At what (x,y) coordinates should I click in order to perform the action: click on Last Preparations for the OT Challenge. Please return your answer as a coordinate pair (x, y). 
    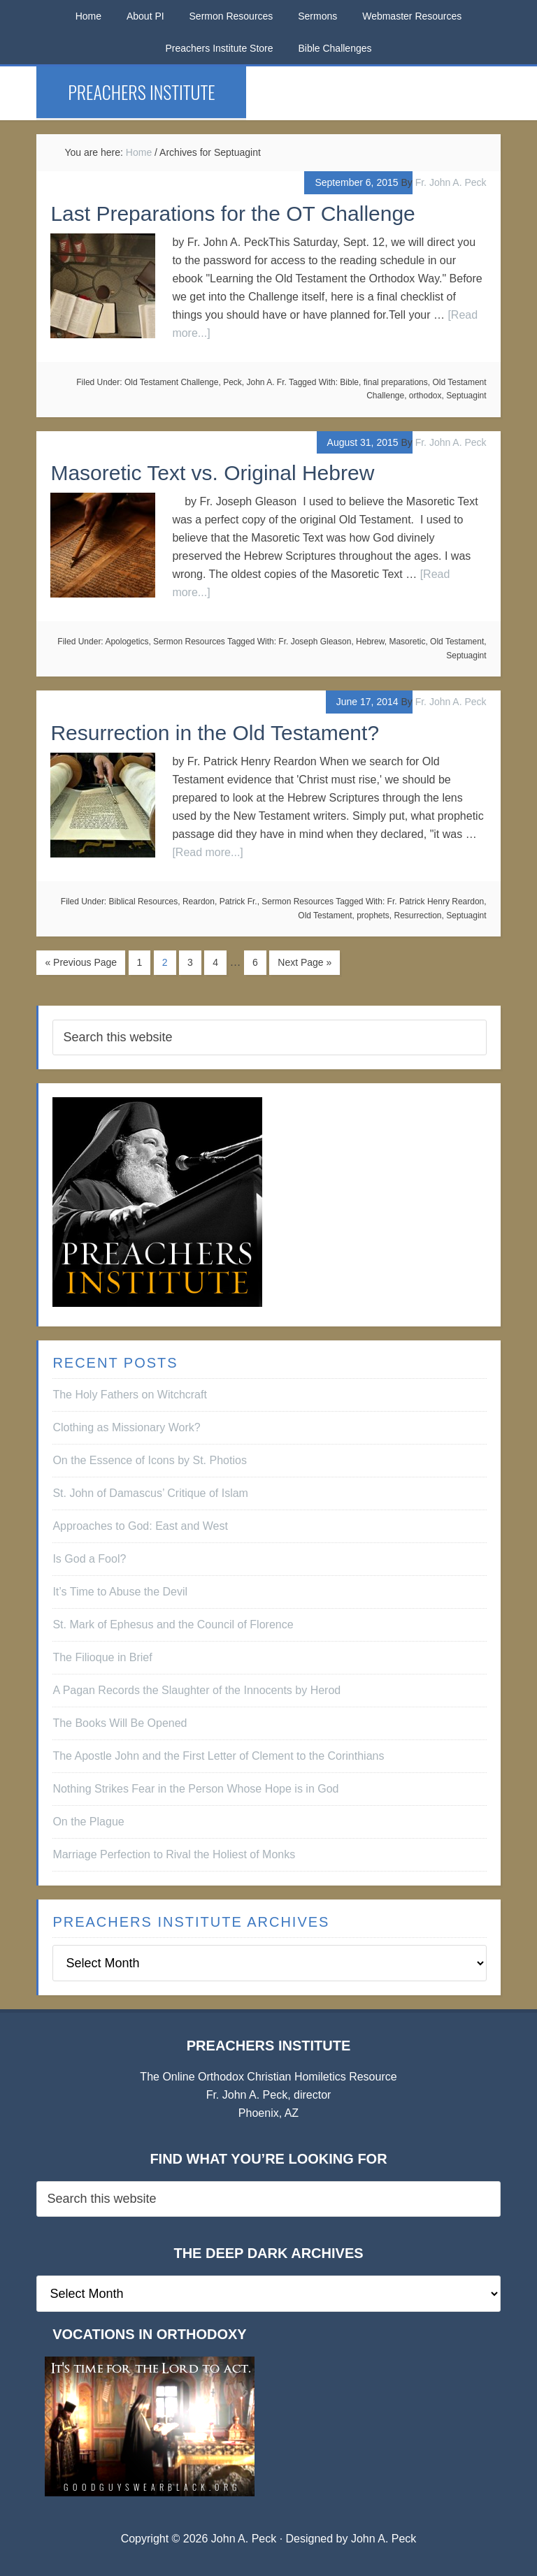
    Looking at the image, I should click on (232, 213).